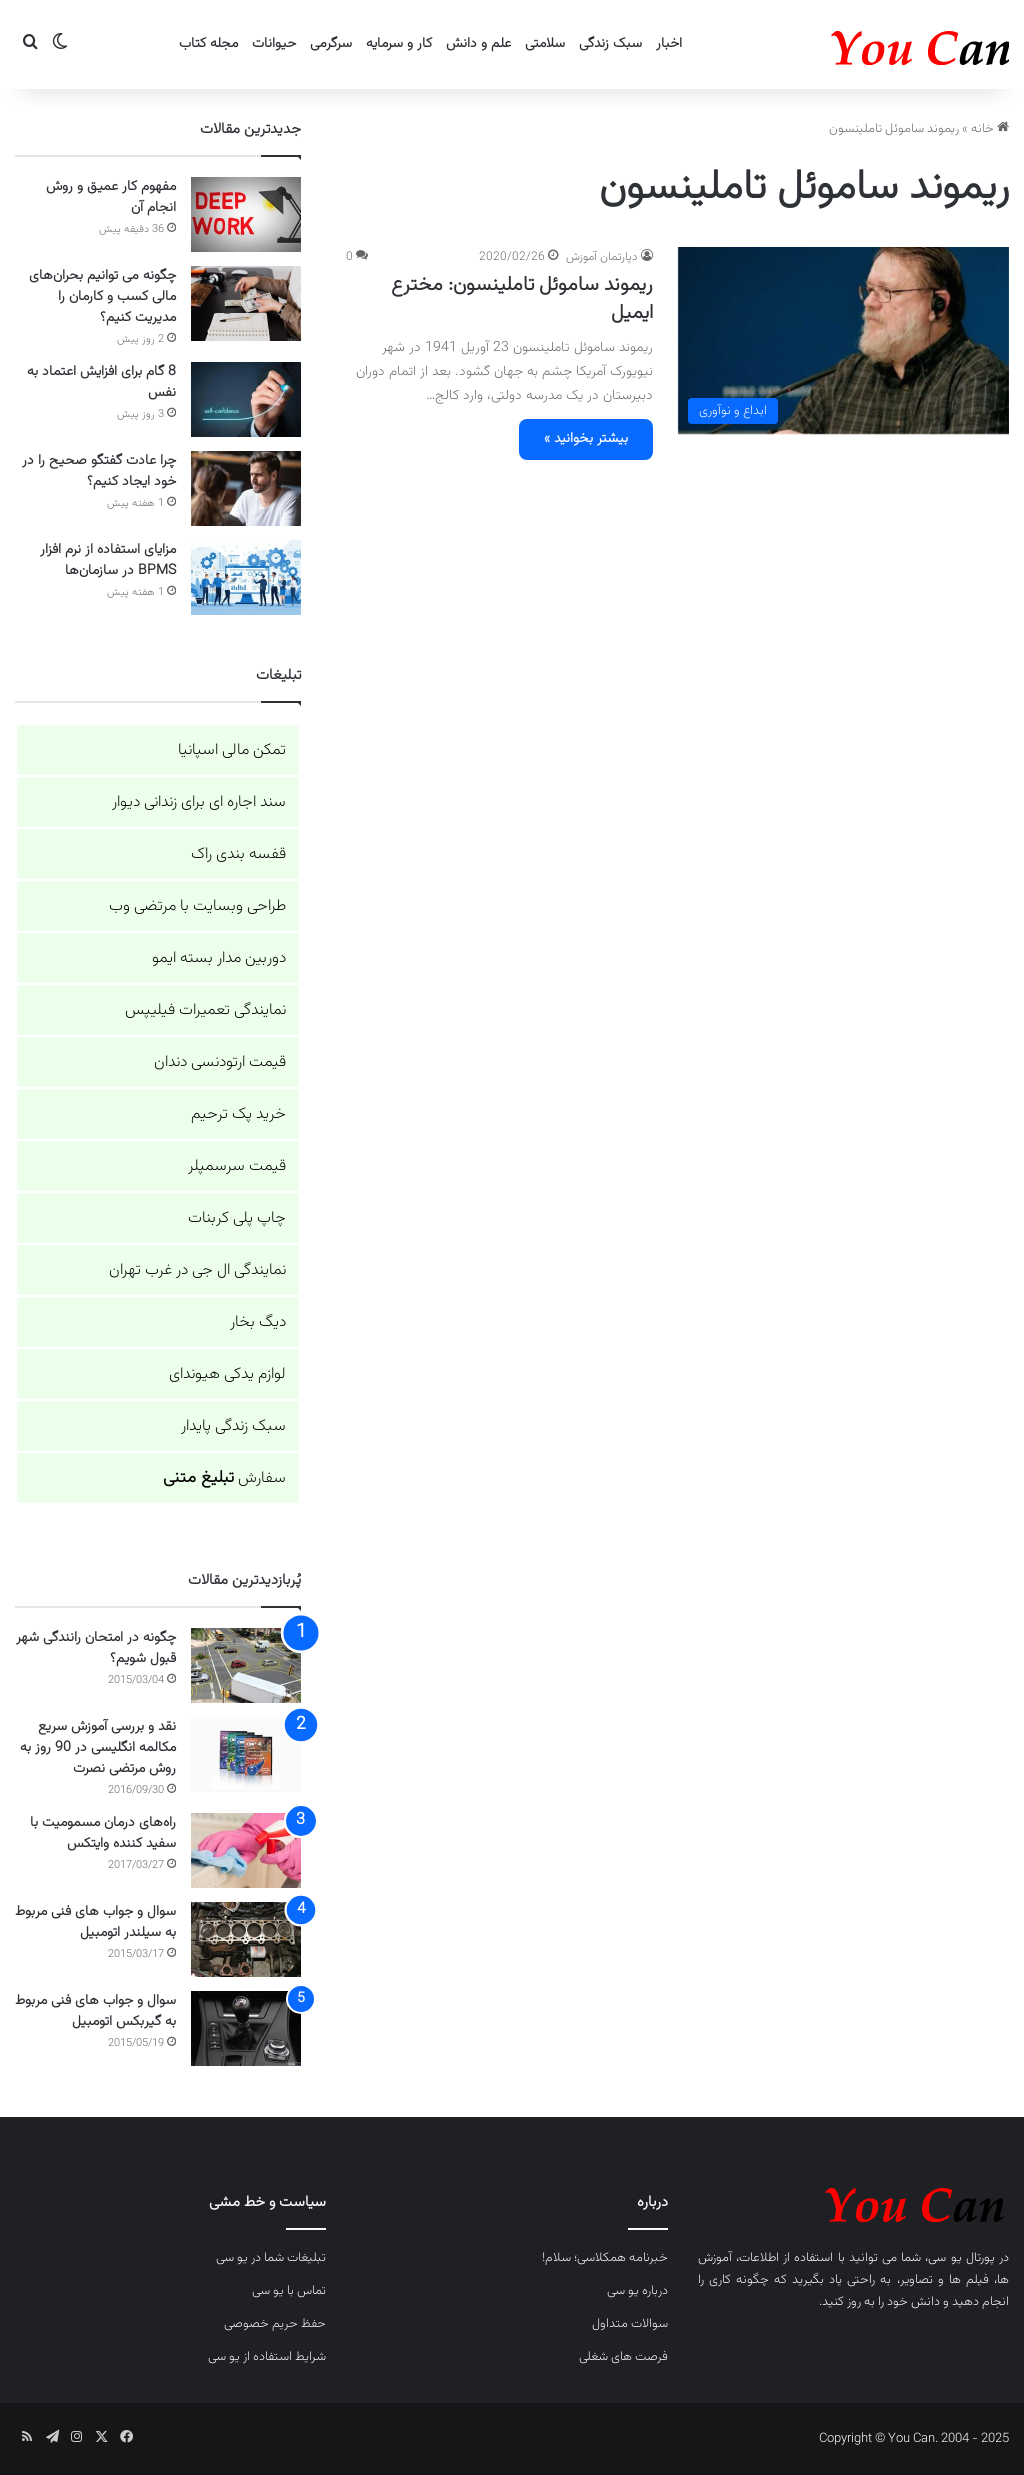 The image size is (1024, 2475). I want to click on دیگ بخار, so click(258, 1322).